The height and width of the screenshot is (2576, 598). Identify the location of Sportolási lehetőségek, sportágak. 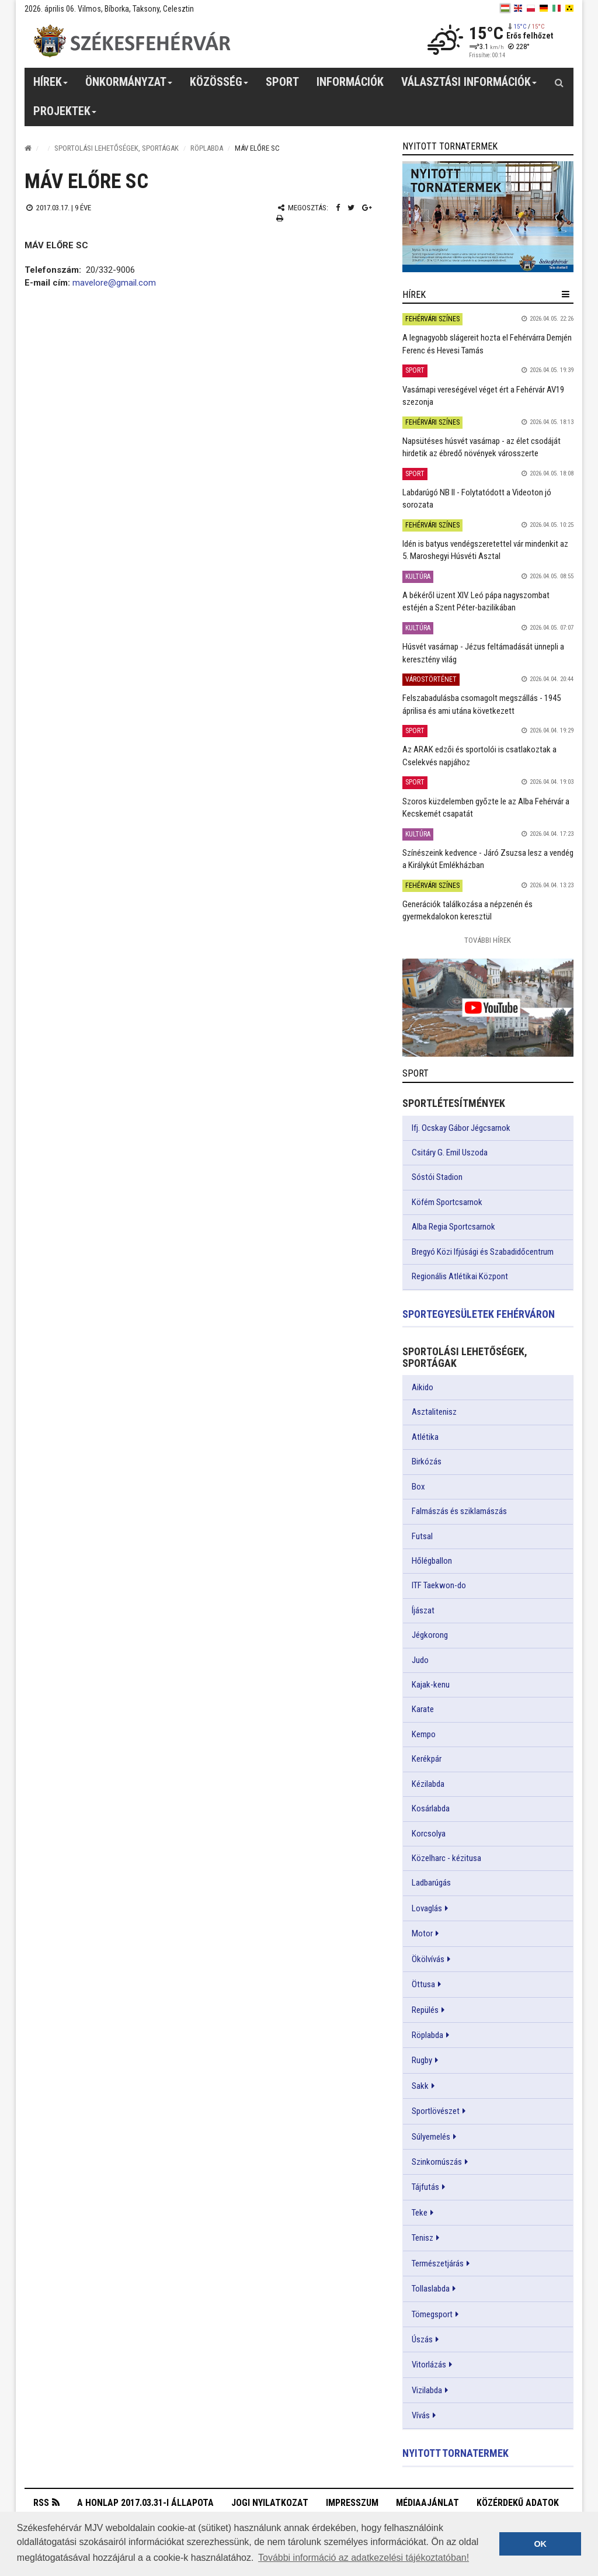
(116, 148).